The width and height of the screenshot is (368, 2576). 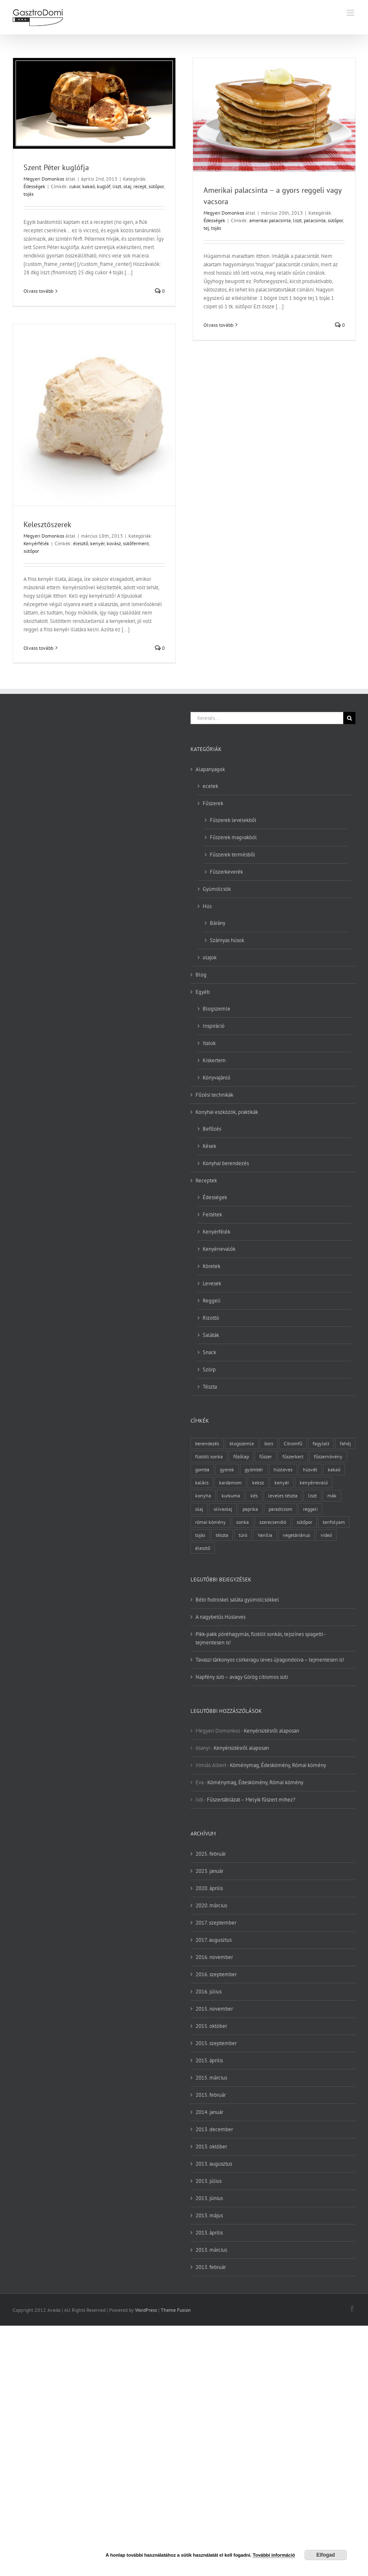 I want to click on gyömbér [gyömbér (4 elem)], so click(x=254, y=1469).